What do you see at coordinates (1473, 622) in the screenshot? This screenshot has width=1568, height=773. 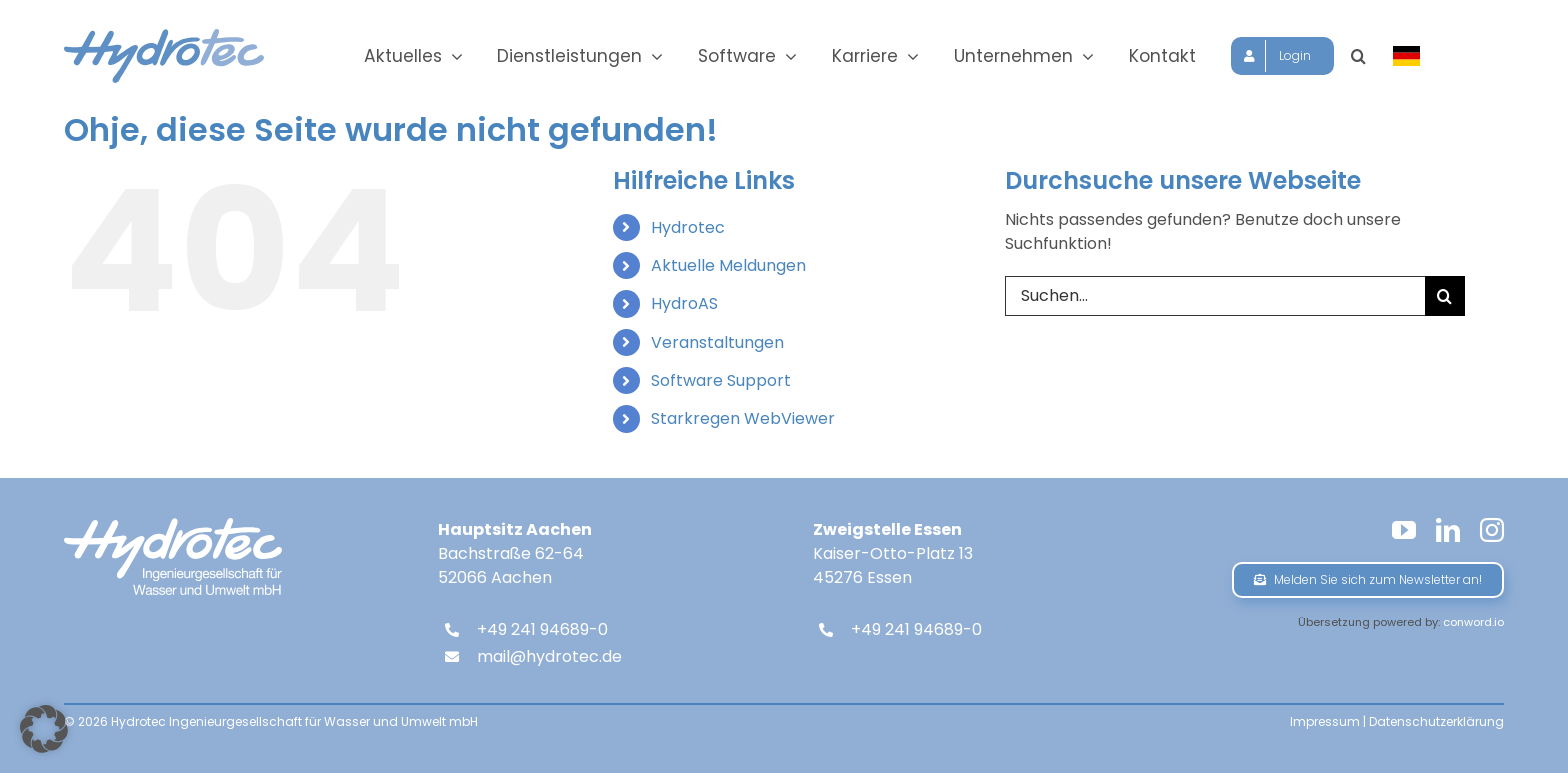 I see `conword.io` at bounding box center [1473, 622].